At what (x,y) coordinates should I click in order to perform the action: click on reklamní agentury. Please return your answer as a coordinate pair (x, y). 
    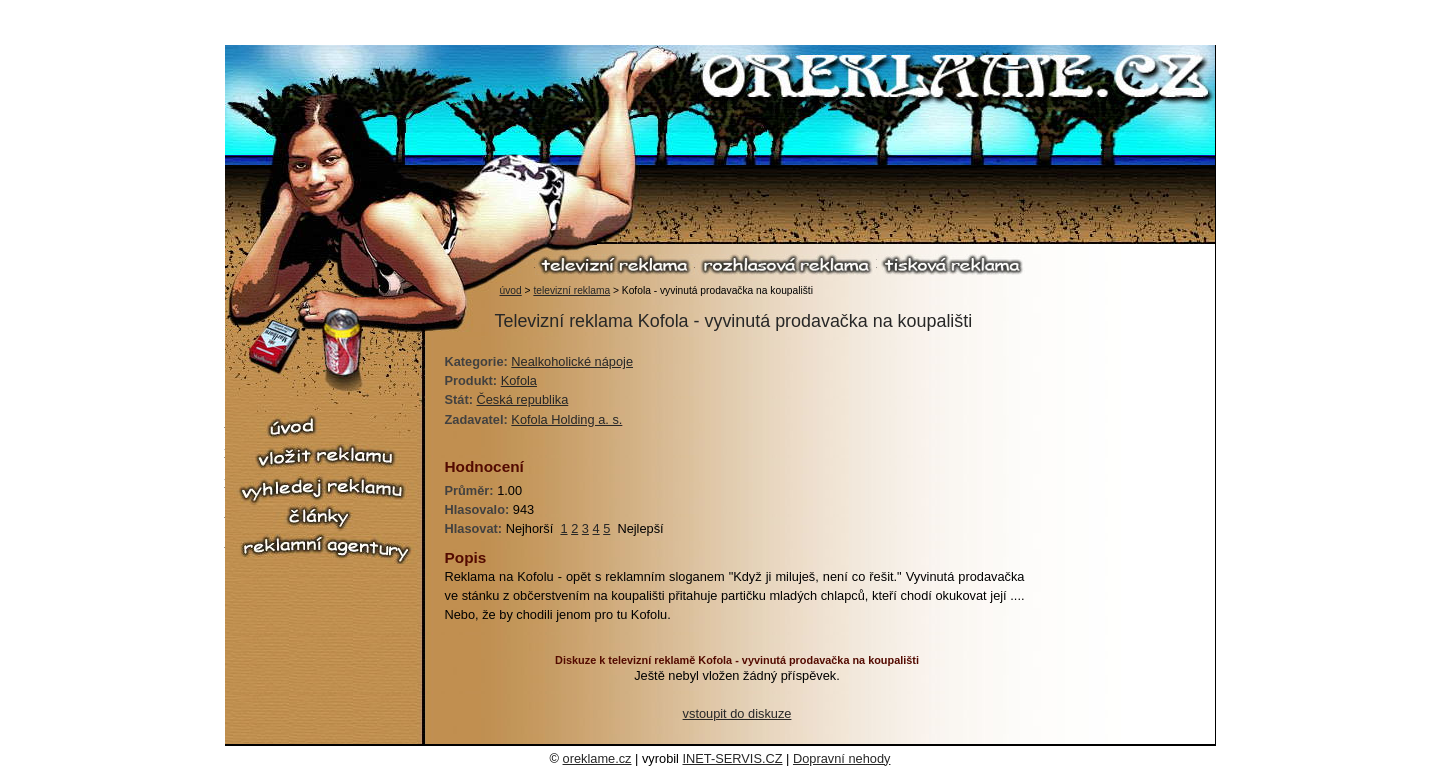
    Looking at the image, I should click on (325, 549).